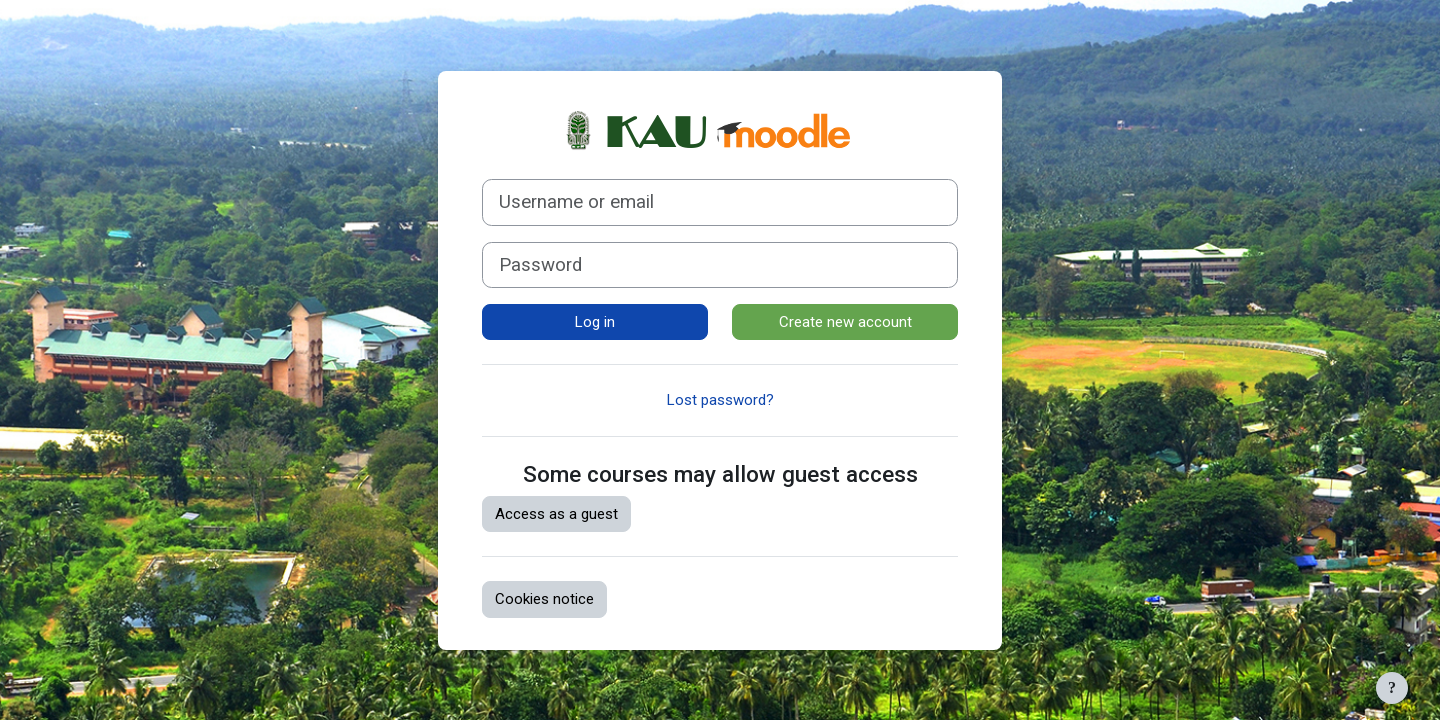  I want to click on Lost password?, so click(720, 400).